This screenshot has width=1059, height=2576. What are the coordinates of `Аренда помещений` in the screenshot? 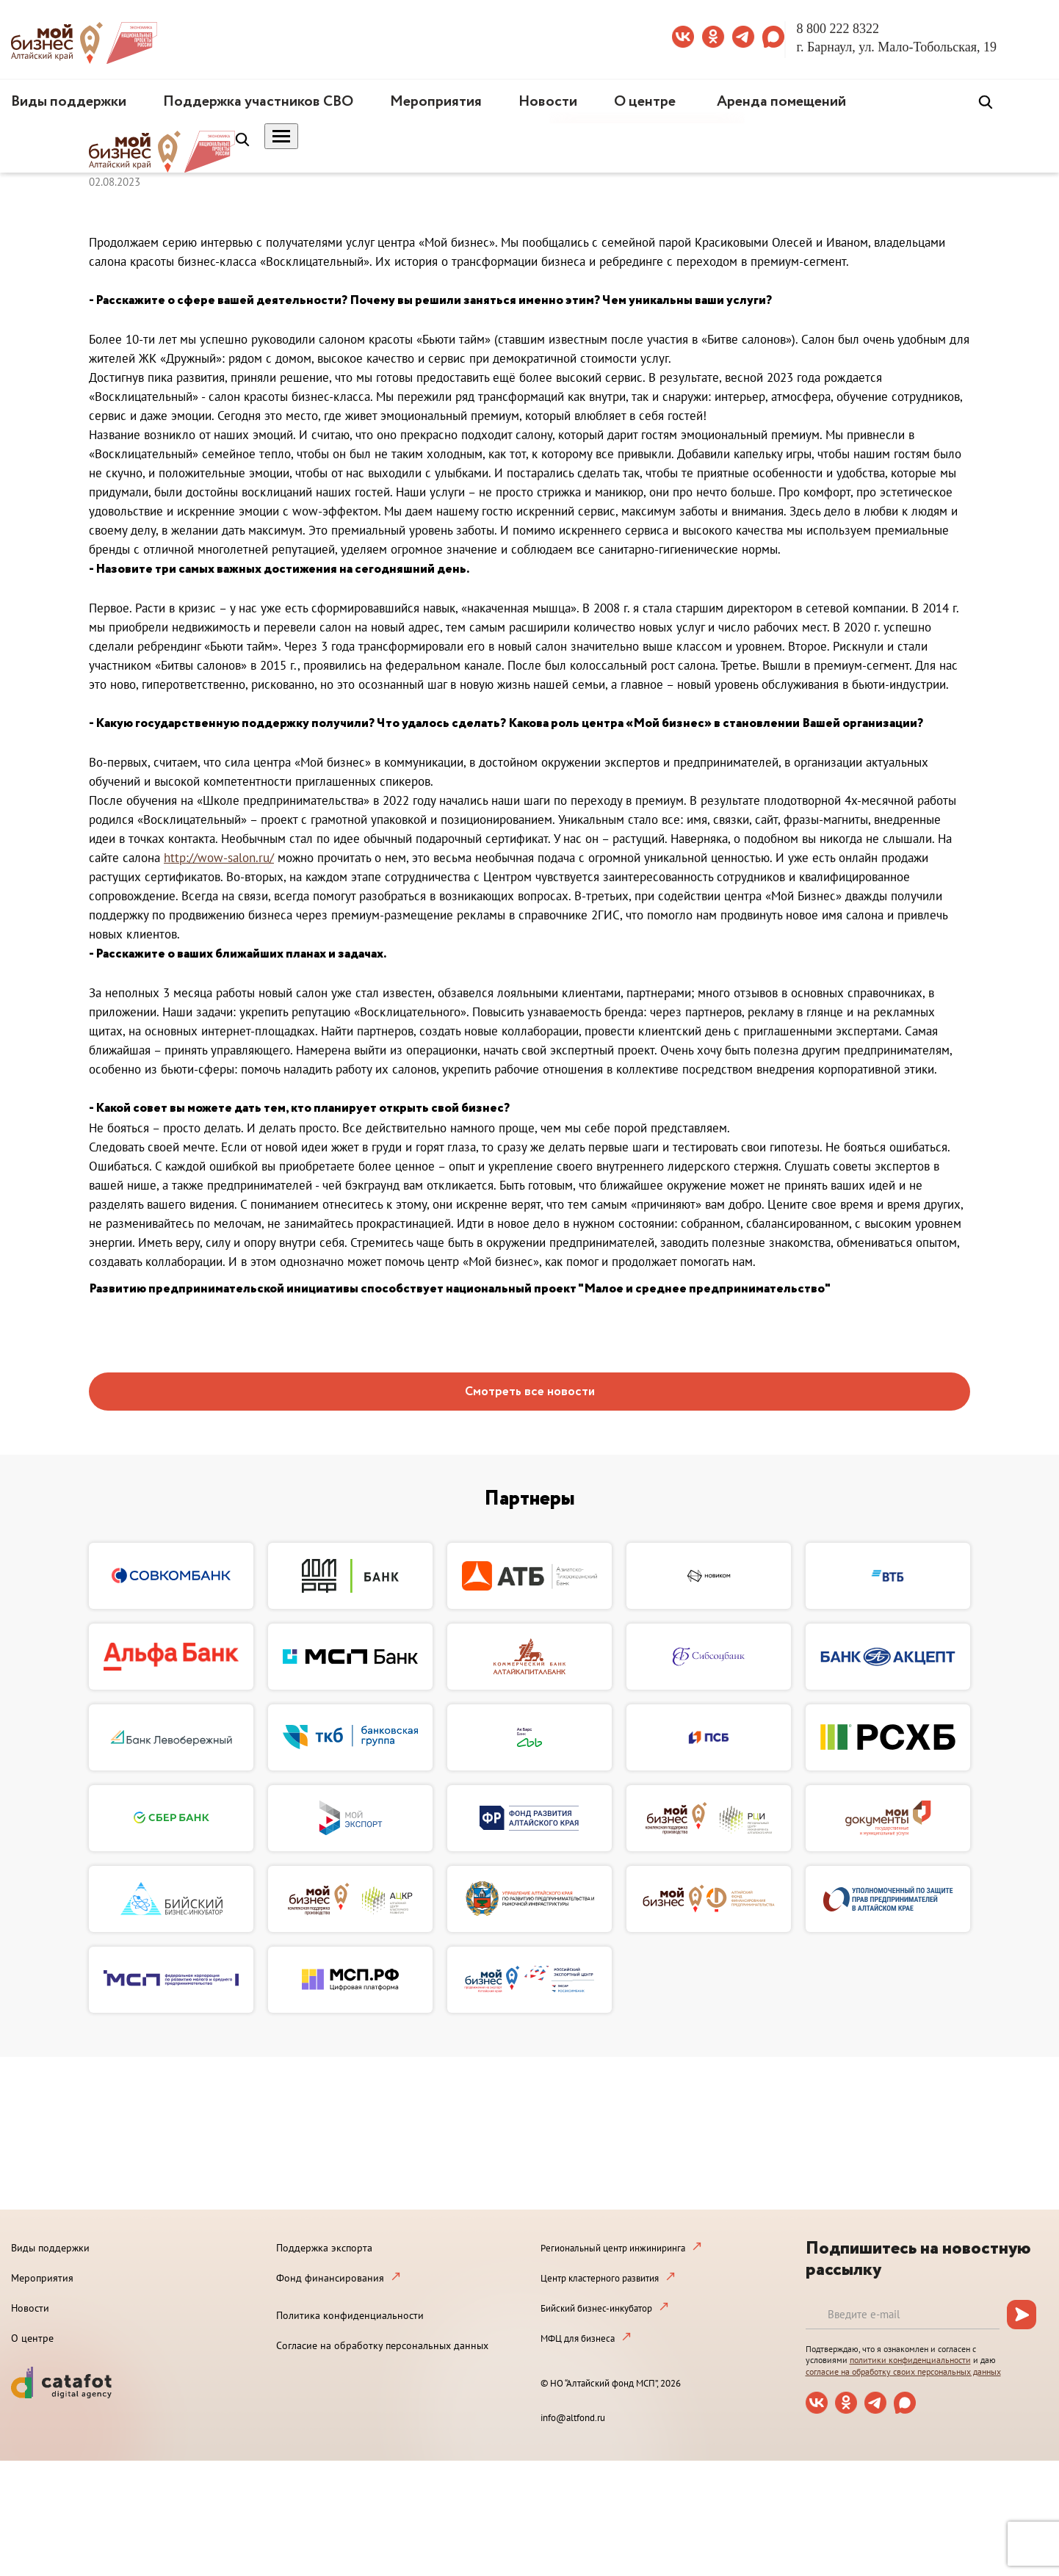 It's located at (781, 101).